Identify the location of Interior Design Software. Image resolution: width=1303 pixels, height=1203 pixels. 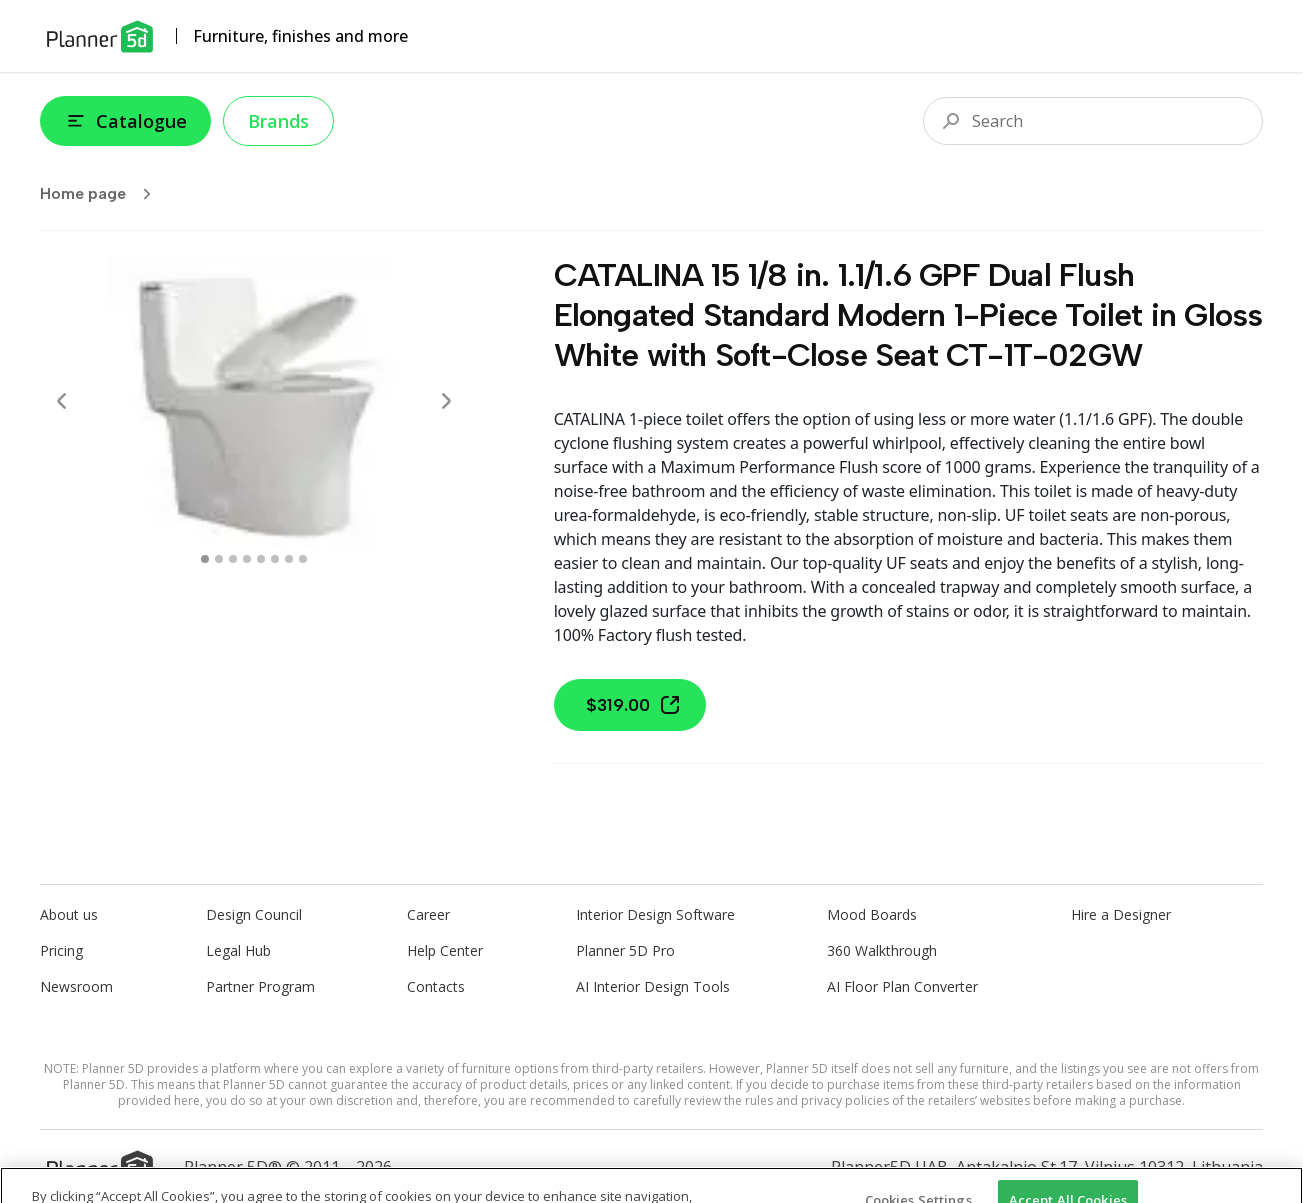
(655, 914).